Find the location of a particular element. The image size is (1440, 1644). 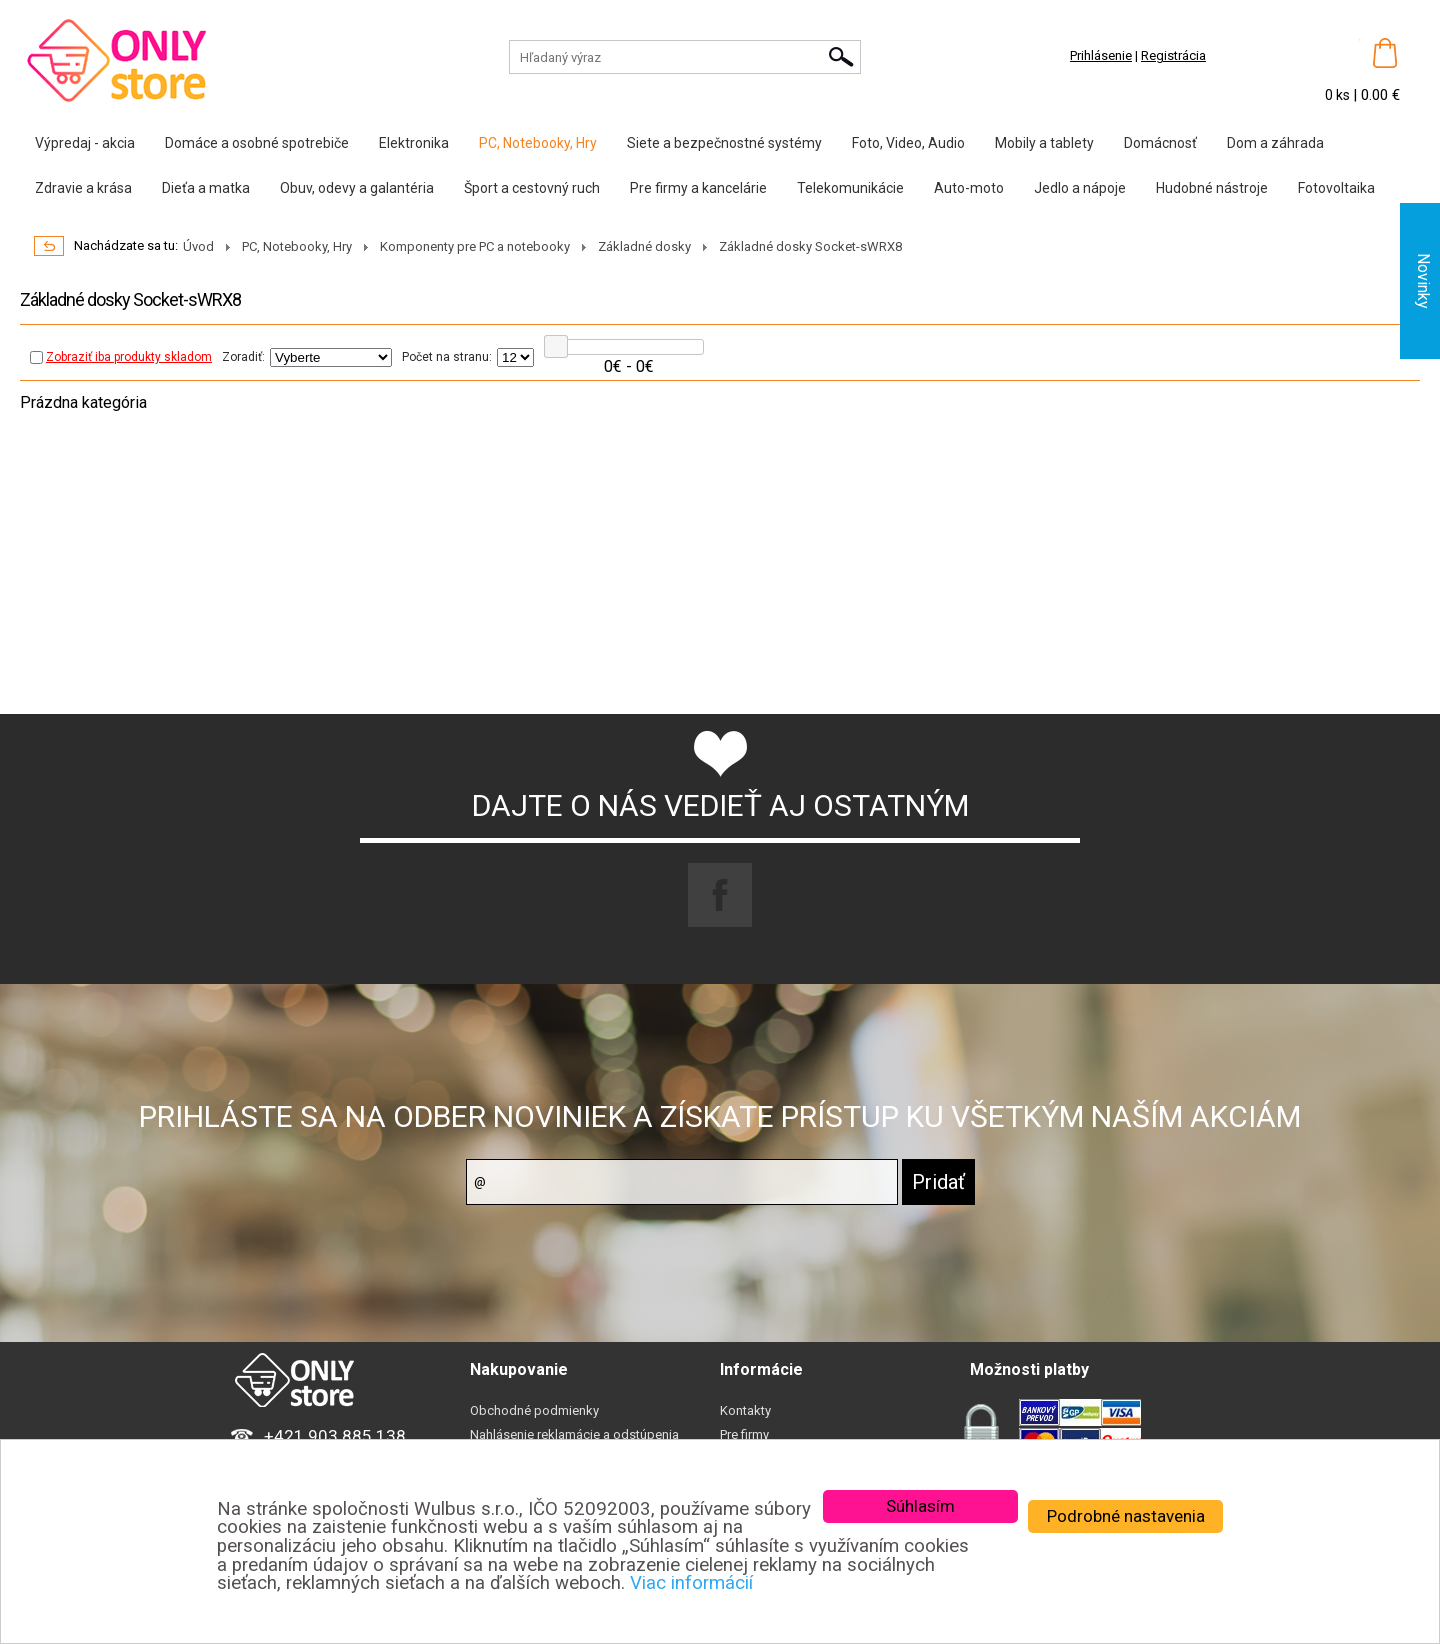

Elektronika is located at coordinates (414, 143).